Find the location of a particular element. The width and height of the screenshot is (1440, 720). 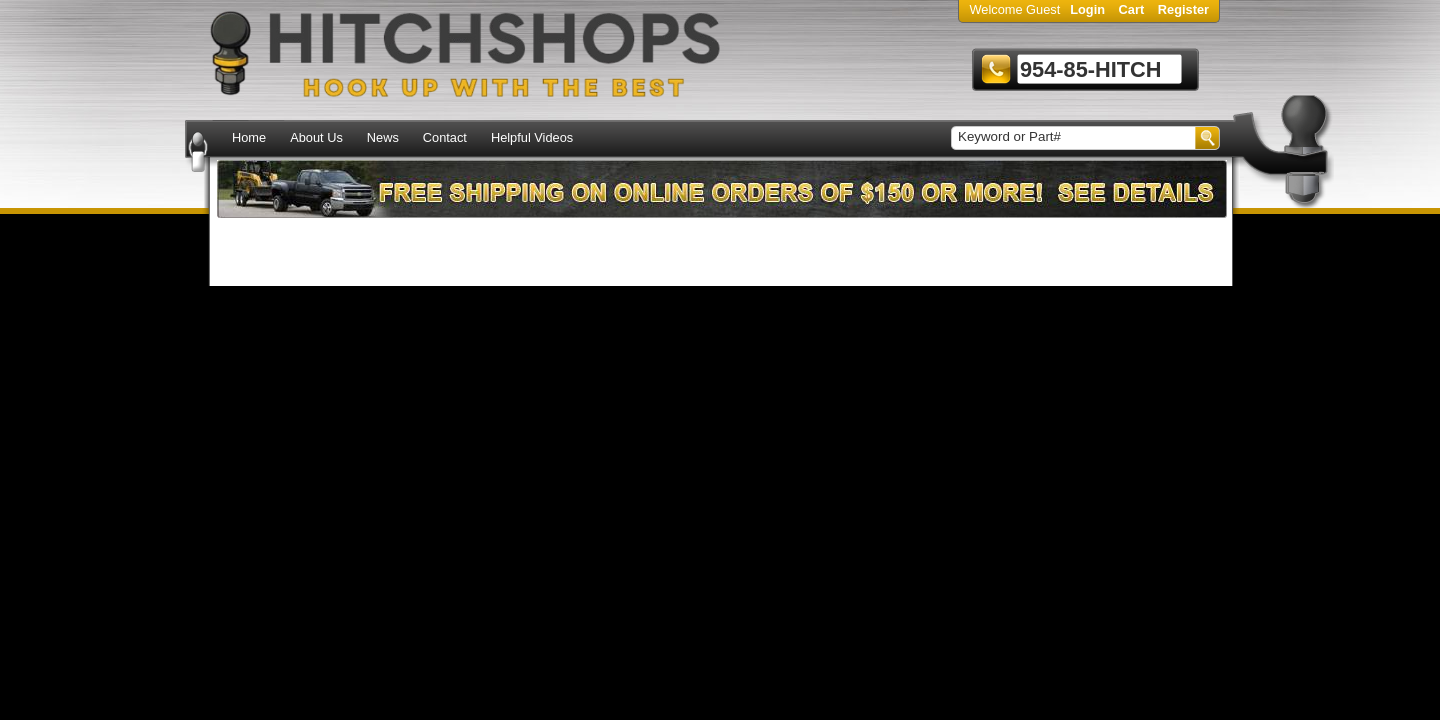

Login is located at coordinates (1087, 9).